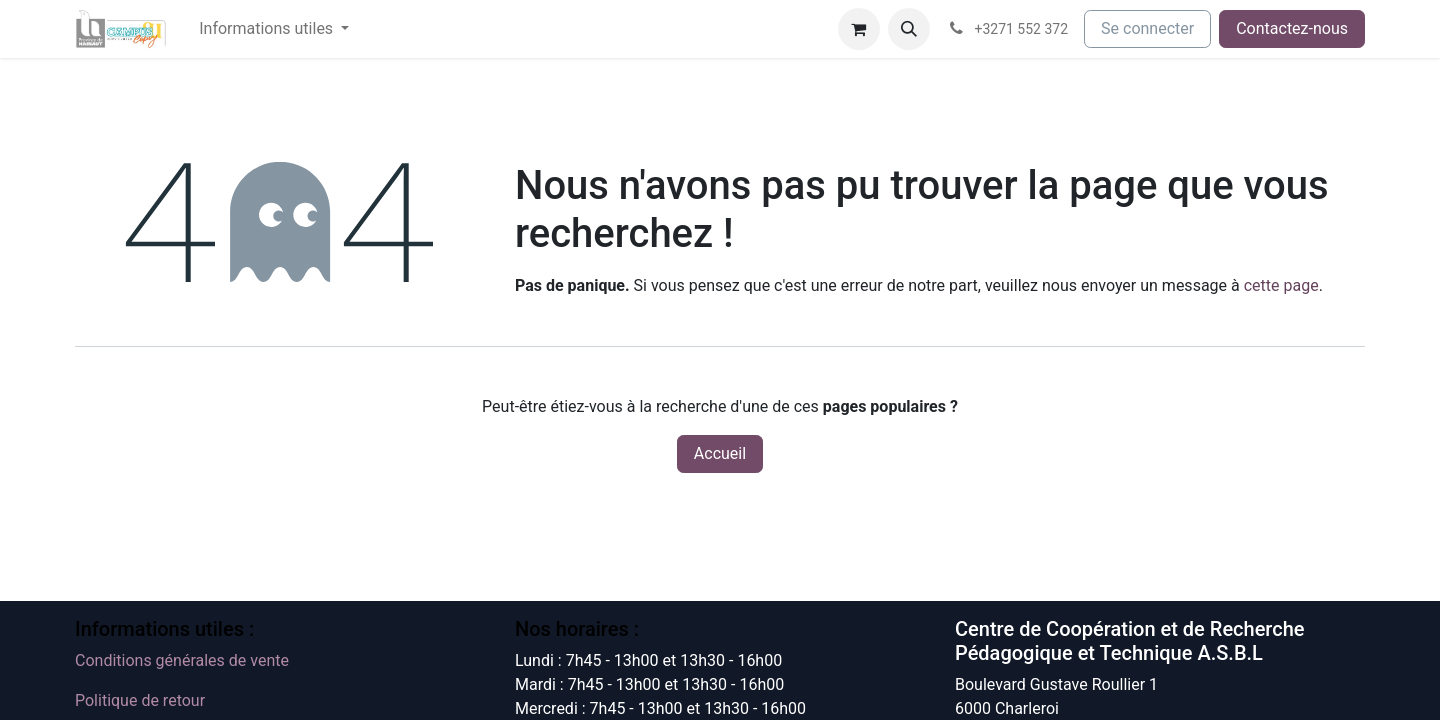 The width and height of the screenshot is (1440, 720). Describe the element at coordinates (859, 29) in the screenshot. I see `[Panier eCommerce]` at that location.